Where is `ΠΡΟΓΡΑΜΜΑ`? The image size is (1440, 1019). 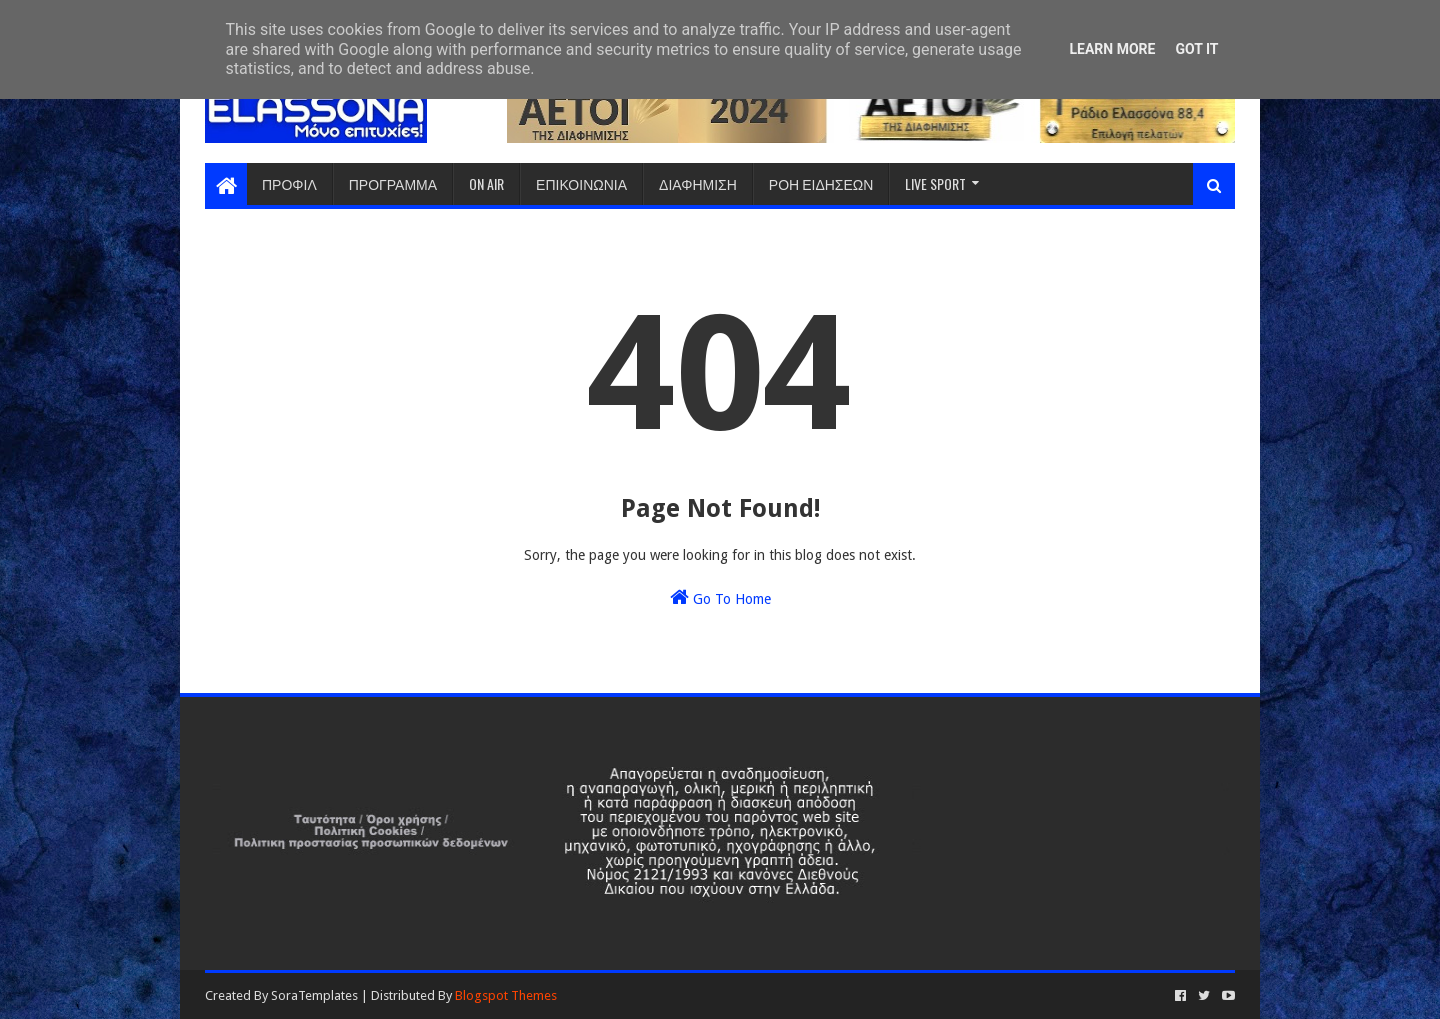
ΠΡΟΓΡΑΜΜΑ is located at coordinates (393, 183).